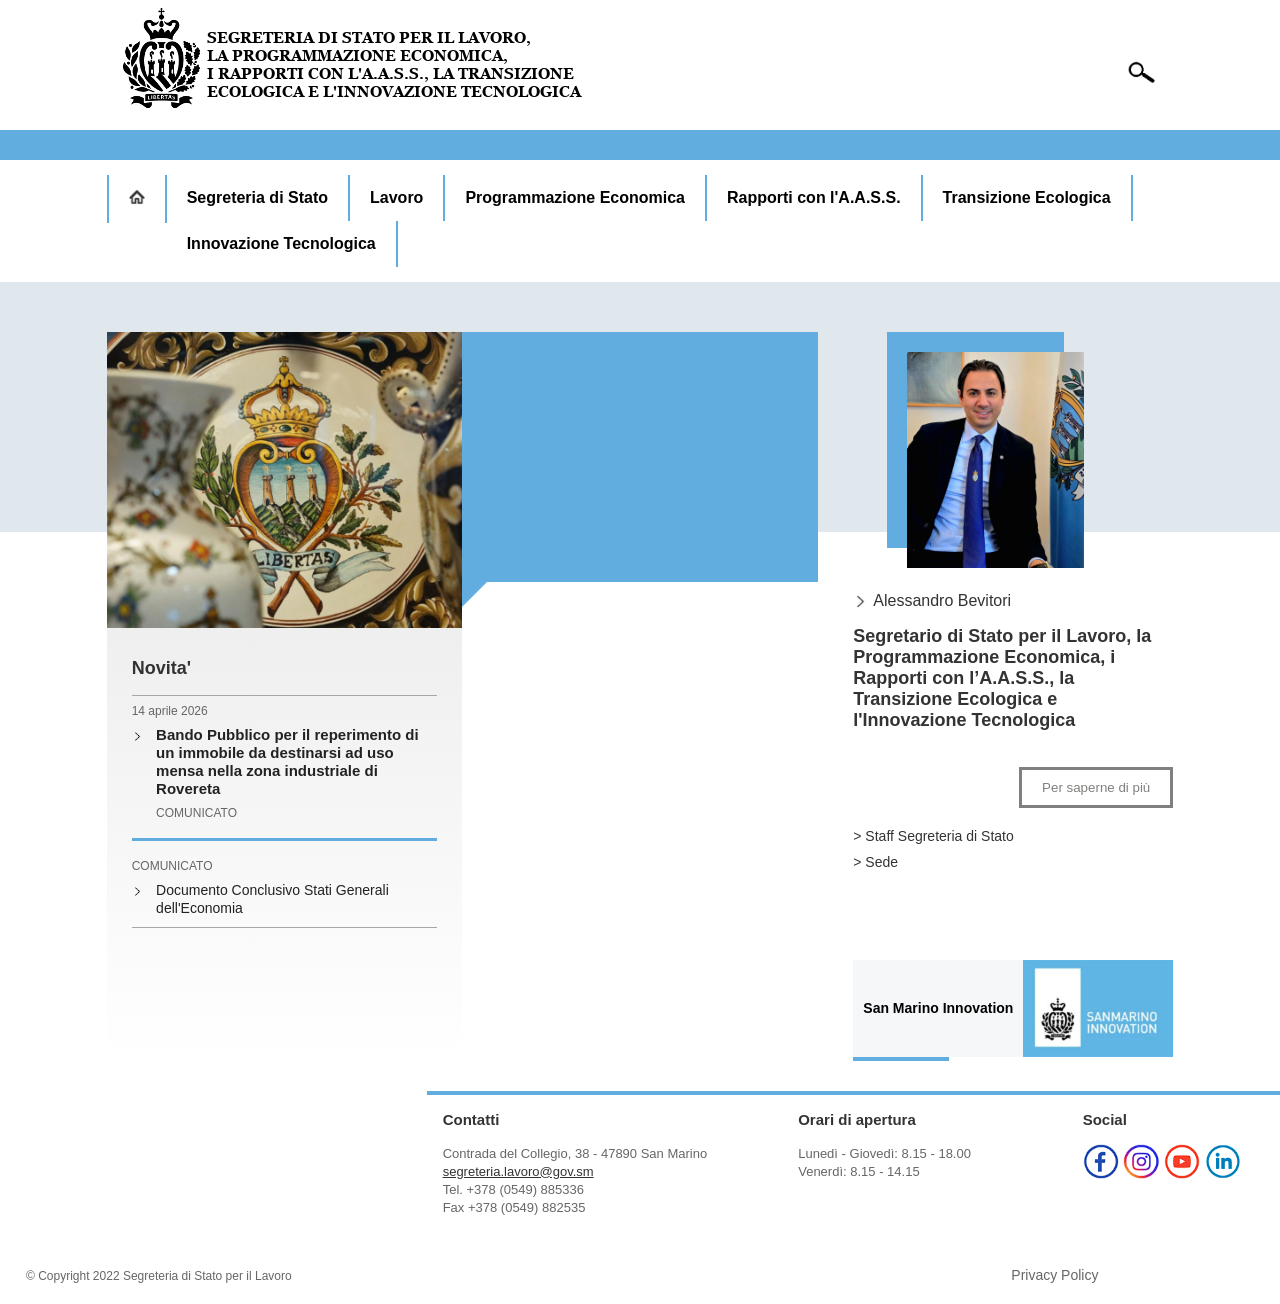 The height and width of the screenshot is (1304, 1280). What do you see at coordinates (281, 243) in the screenshot?
I see `Innovazione Tecnologica` at bounding box center [281, 243].